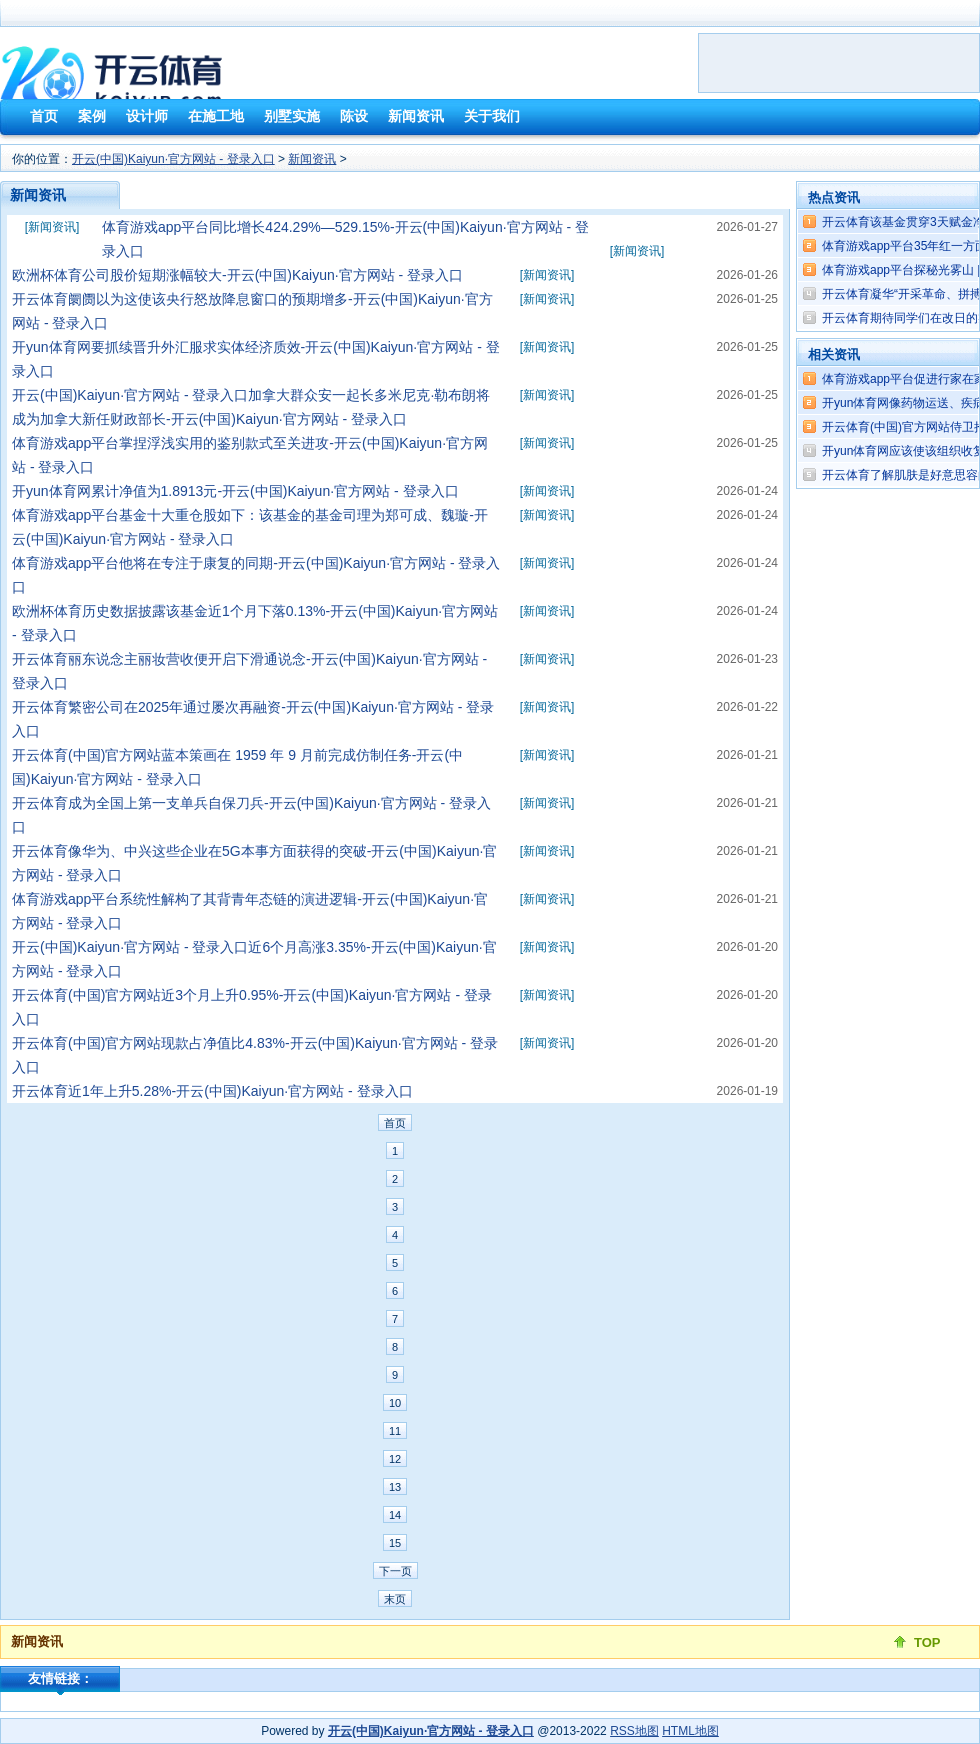 The width and height of the screenshot is (980, 1744). I want to click on 13, so click(395, 1487).